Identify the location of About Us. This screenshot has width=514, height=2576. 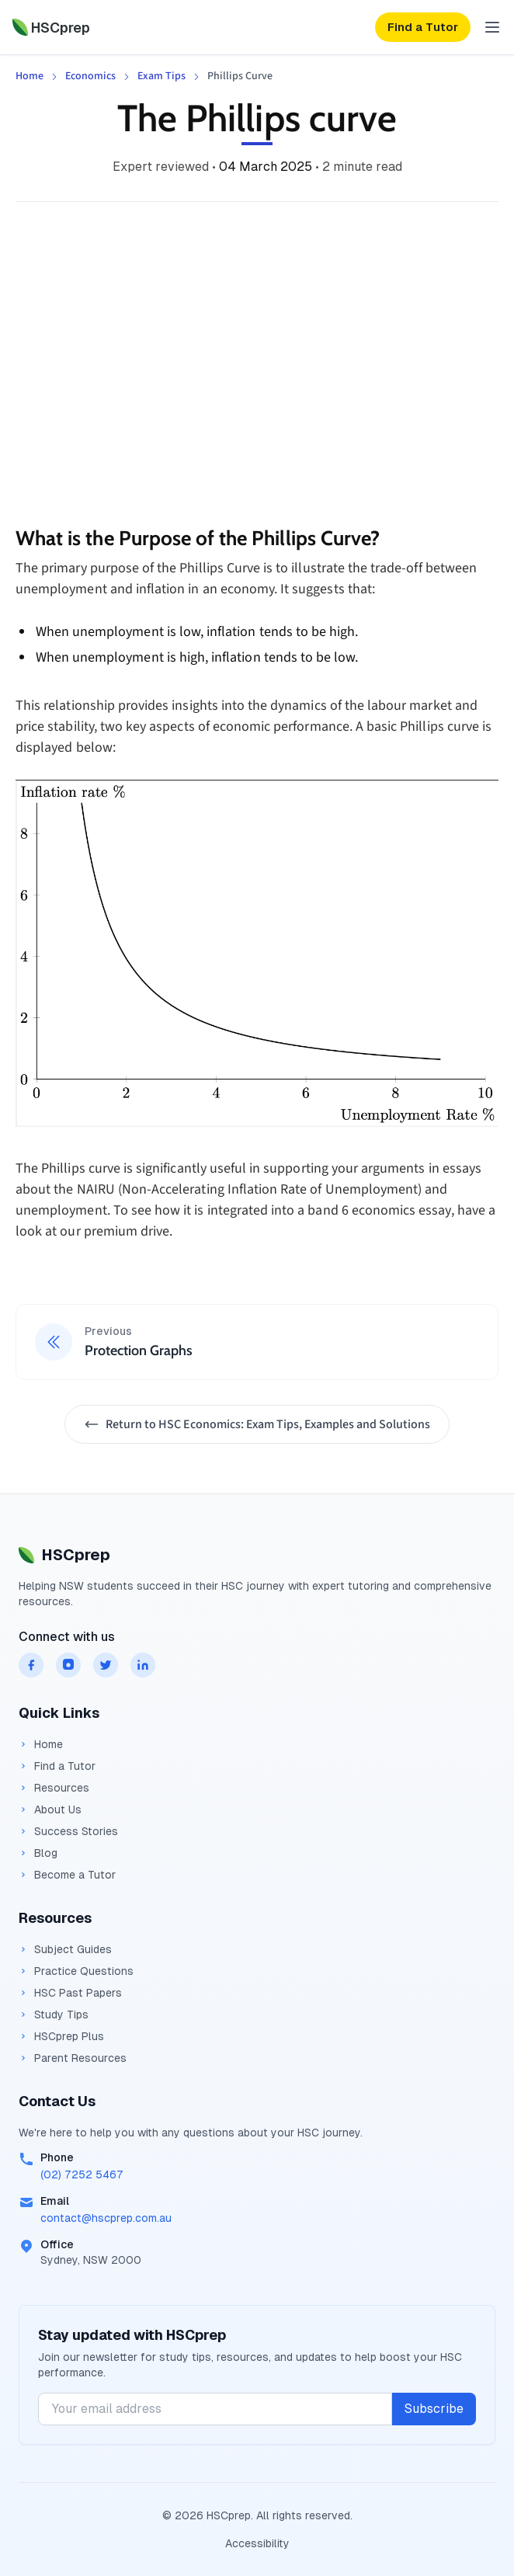
(50, 1809).